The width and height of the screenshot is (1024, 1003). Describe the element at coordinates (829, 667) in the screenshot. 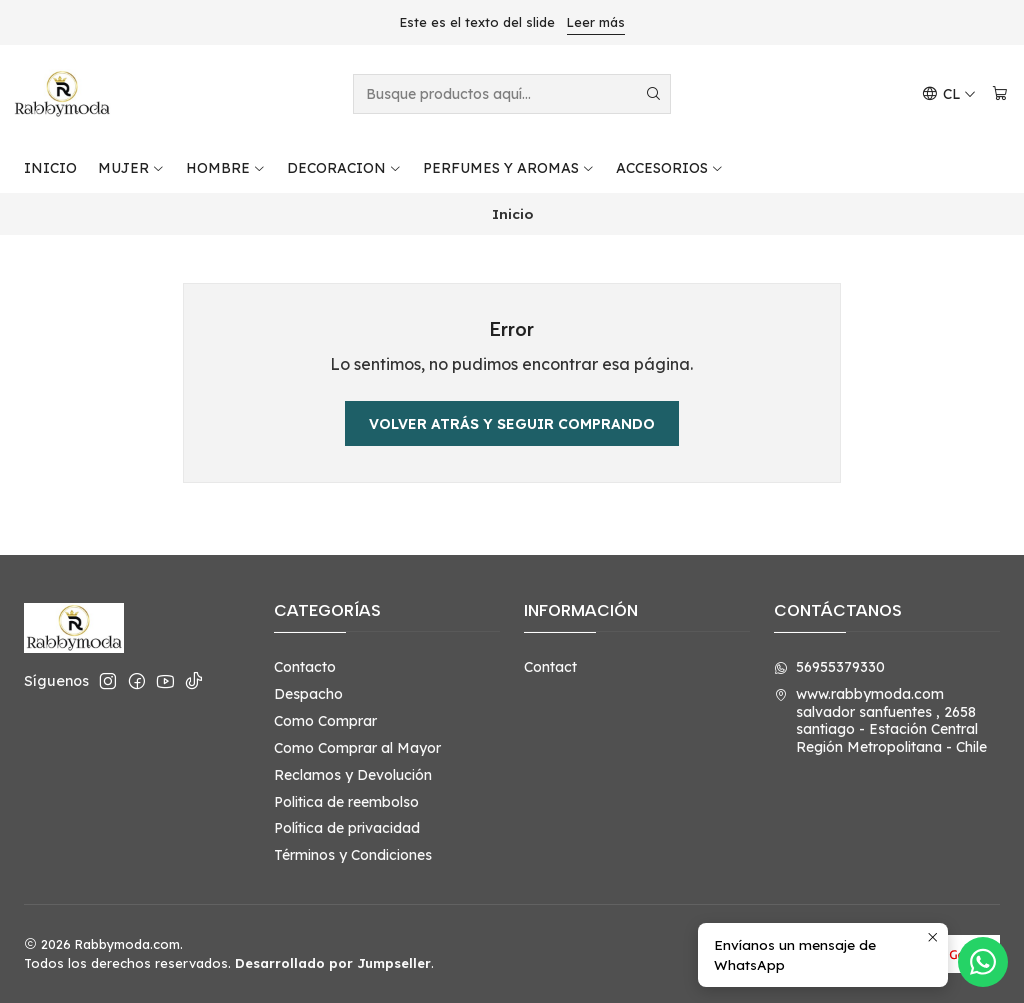

I see `56955379330` at that location.